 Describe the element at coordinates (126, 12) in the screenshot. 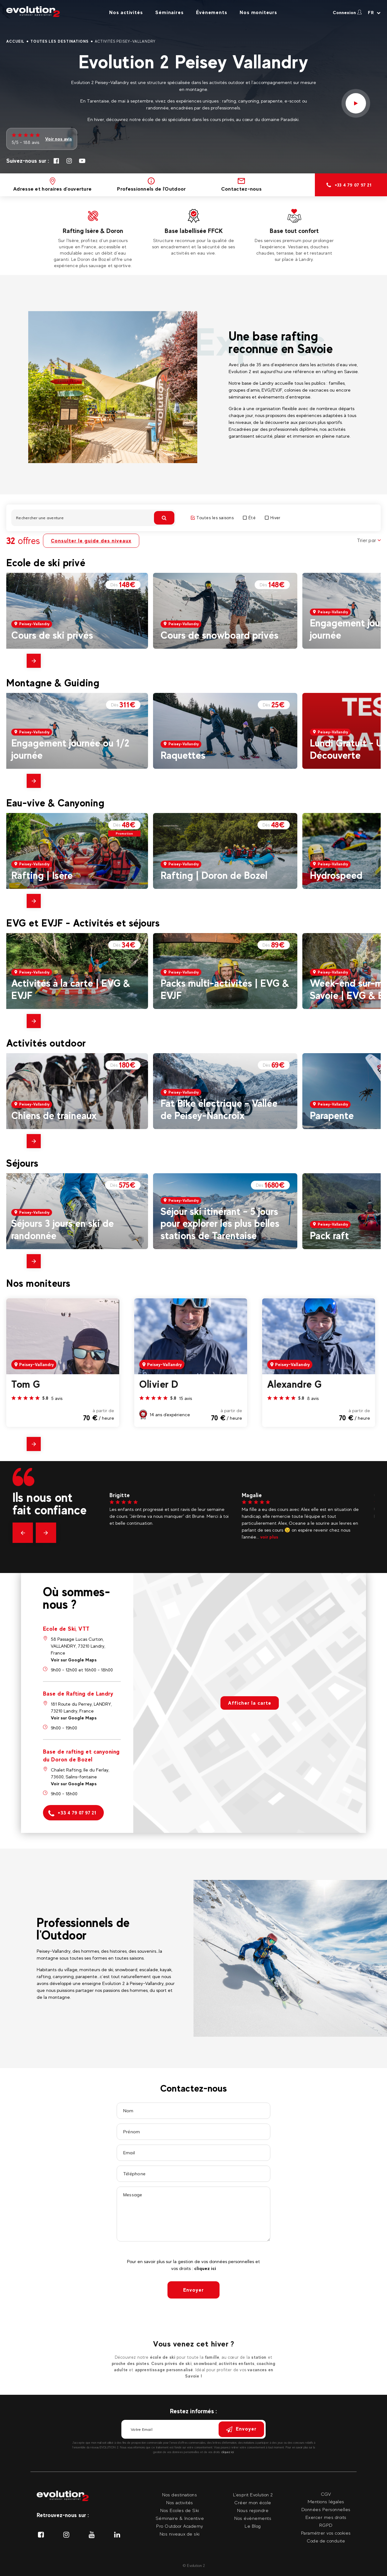

I see `Nos activités` at that location.